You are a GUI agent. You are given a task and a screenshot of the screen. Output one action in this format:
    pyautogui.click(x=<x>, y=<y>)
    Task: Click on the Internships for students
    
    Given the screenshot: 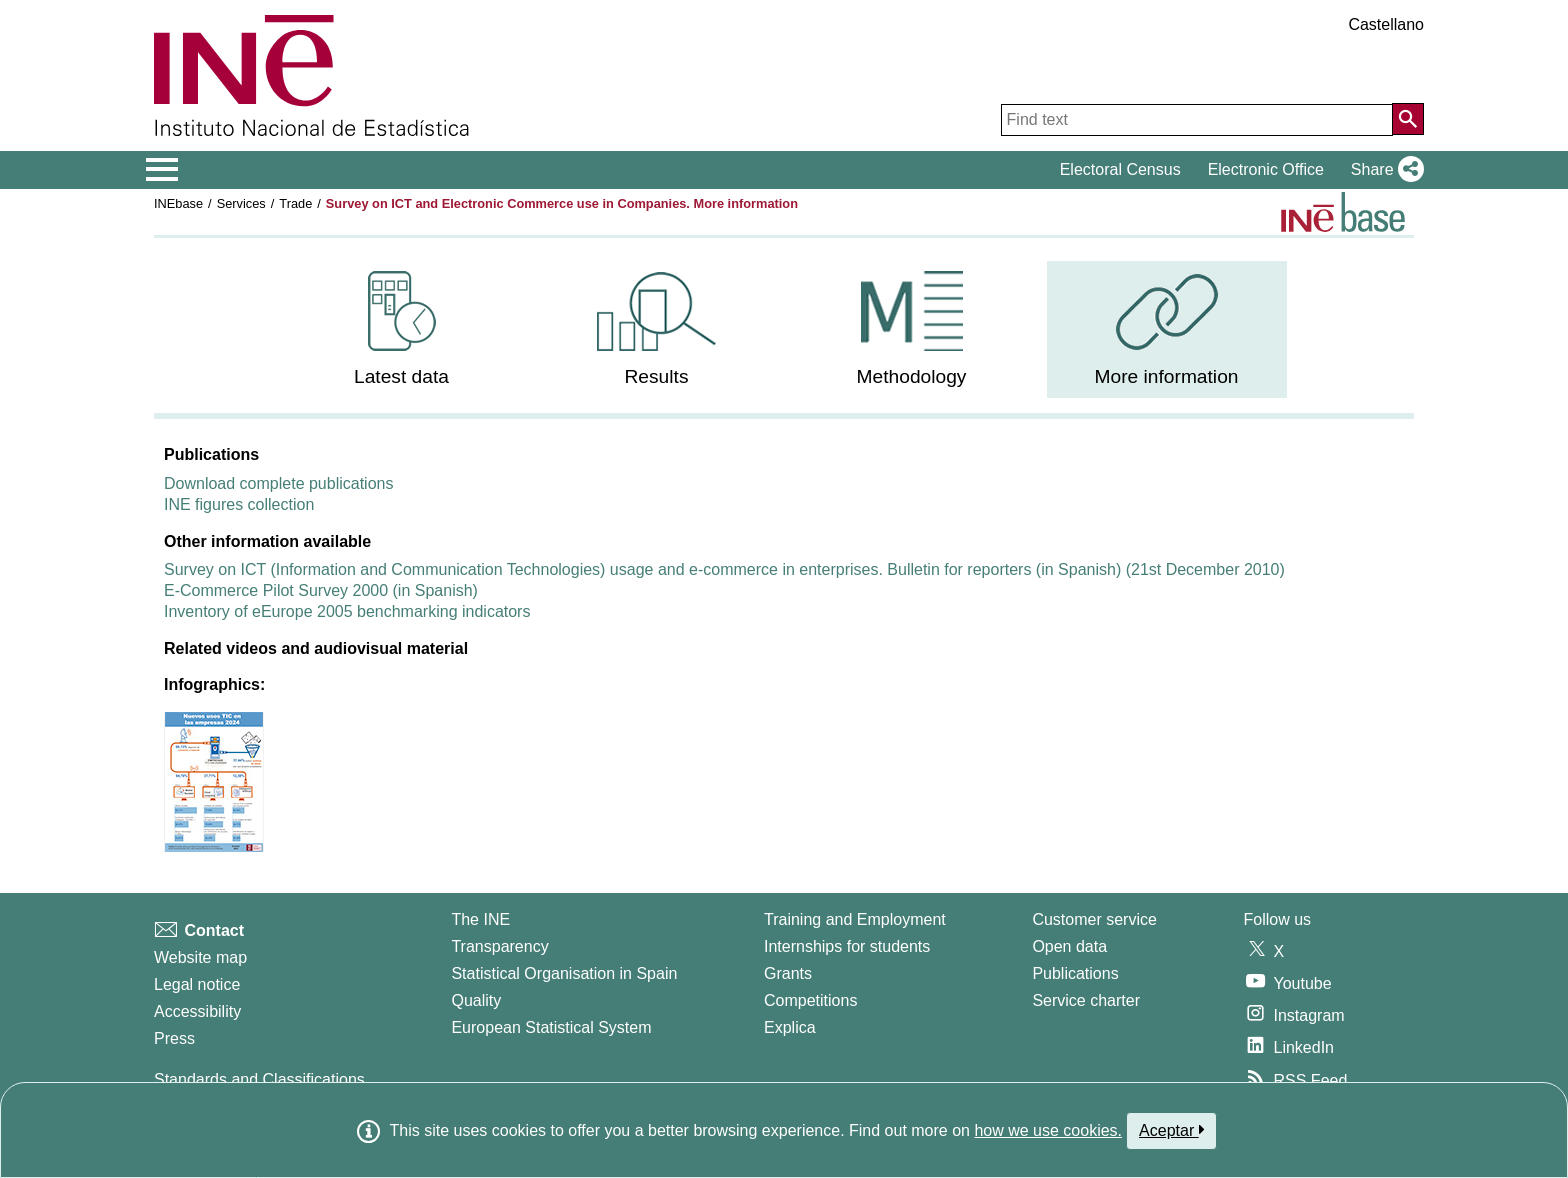 What is the action you would take?
    pyautogui.click(x=847, y=946)
    